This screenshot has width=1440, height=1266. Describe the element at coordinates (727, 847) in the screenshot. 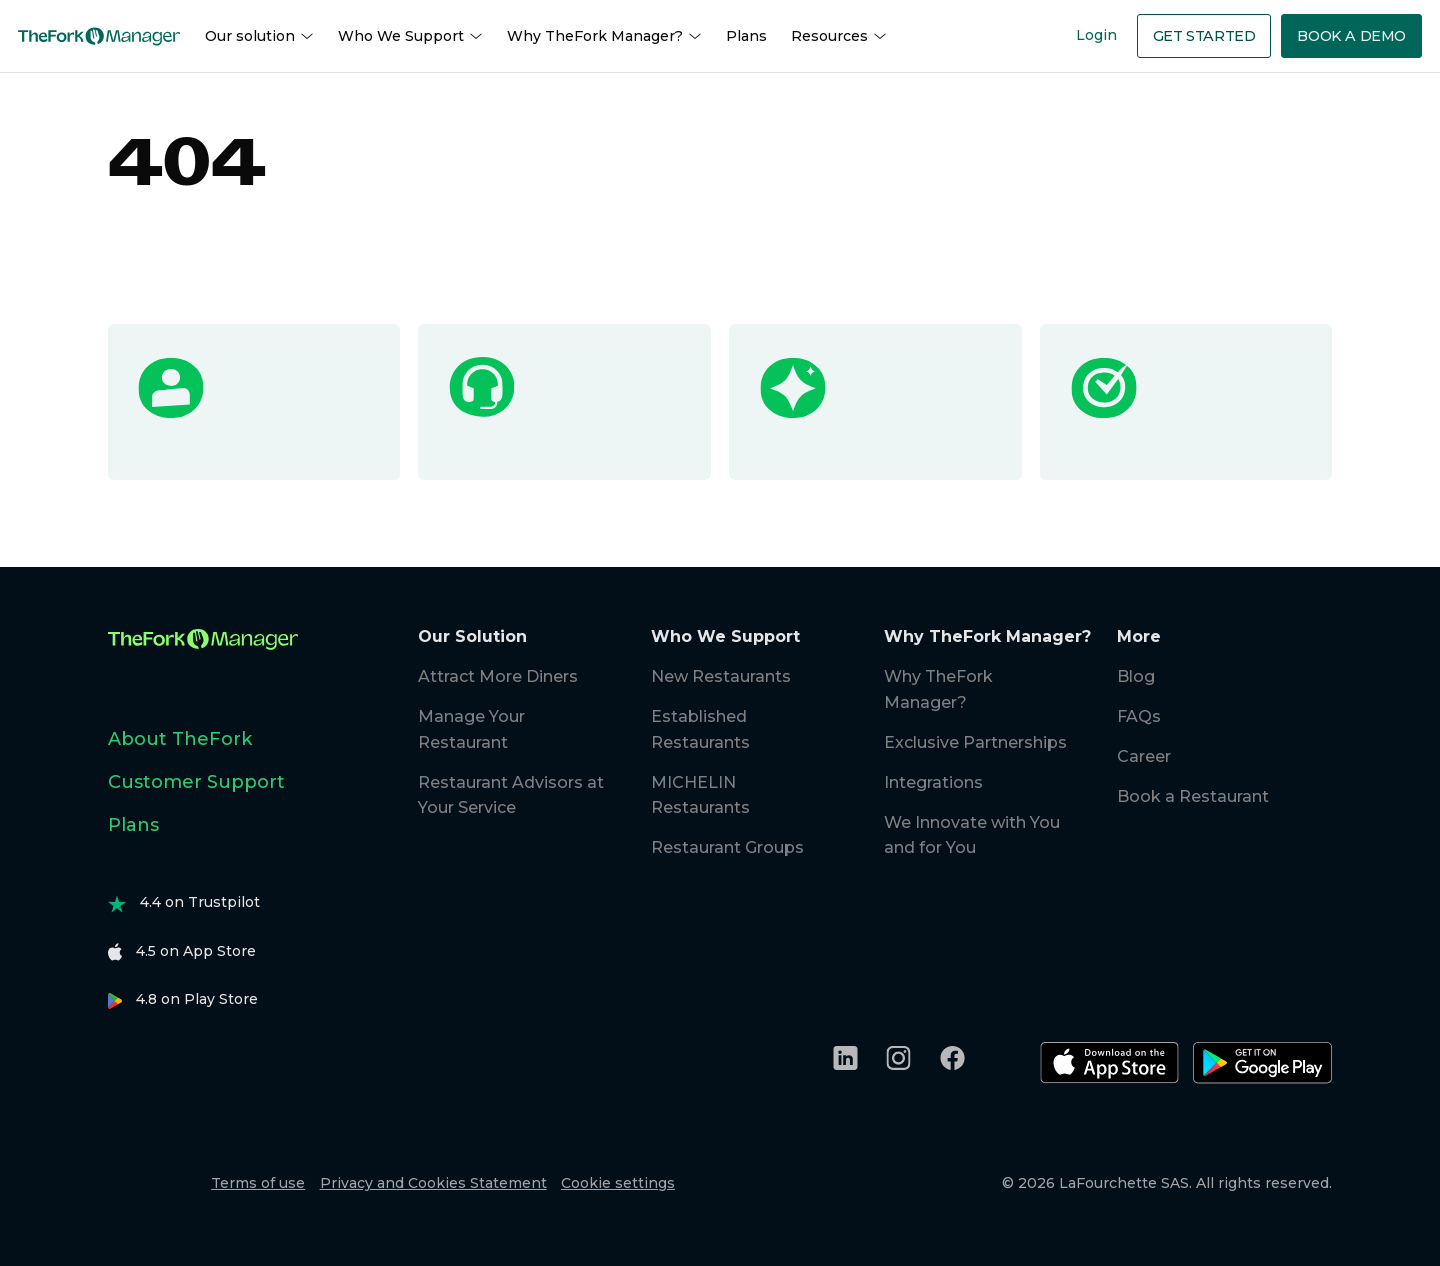

I see `Restaurant Groups` at that location.